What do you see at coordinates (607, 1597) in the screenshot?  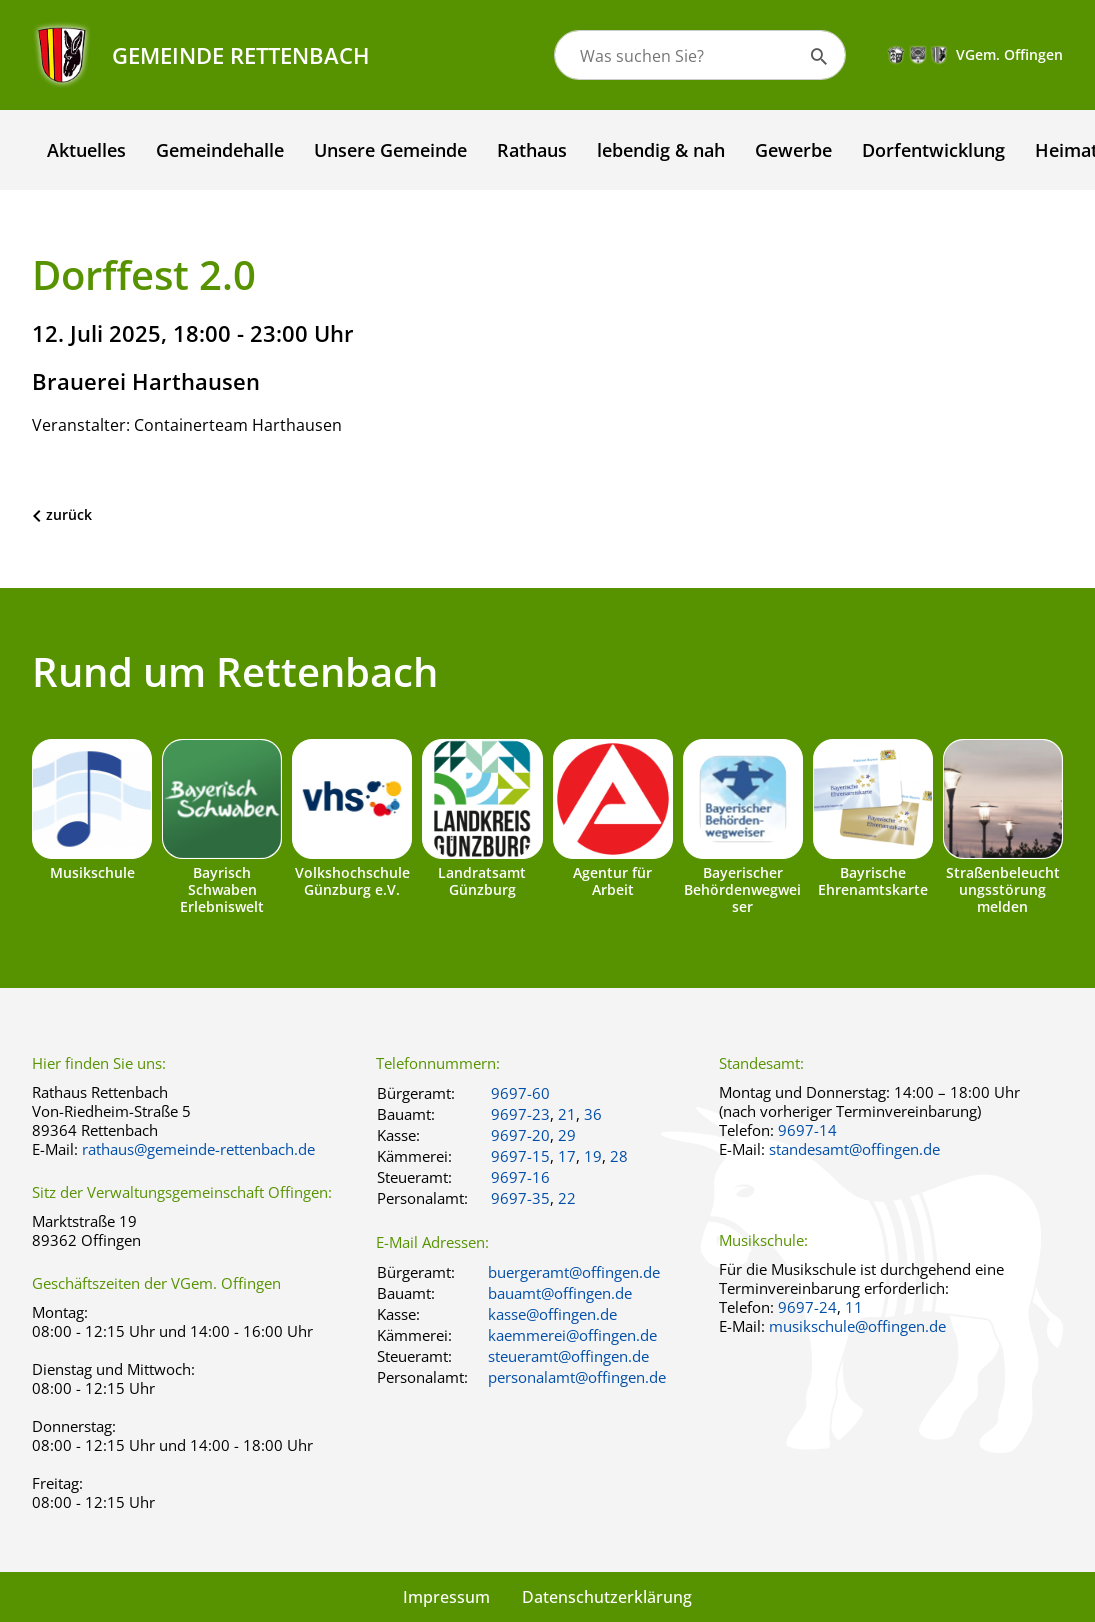 I see `Datenschutzerklärung` at bounding box center [607, 1597].